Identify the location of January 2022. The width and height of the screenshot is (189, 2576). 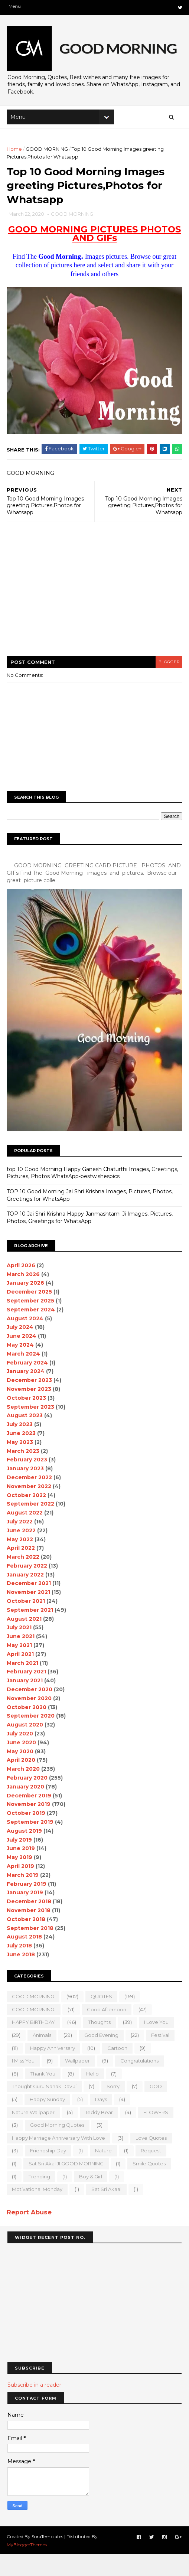
(26, 1597).